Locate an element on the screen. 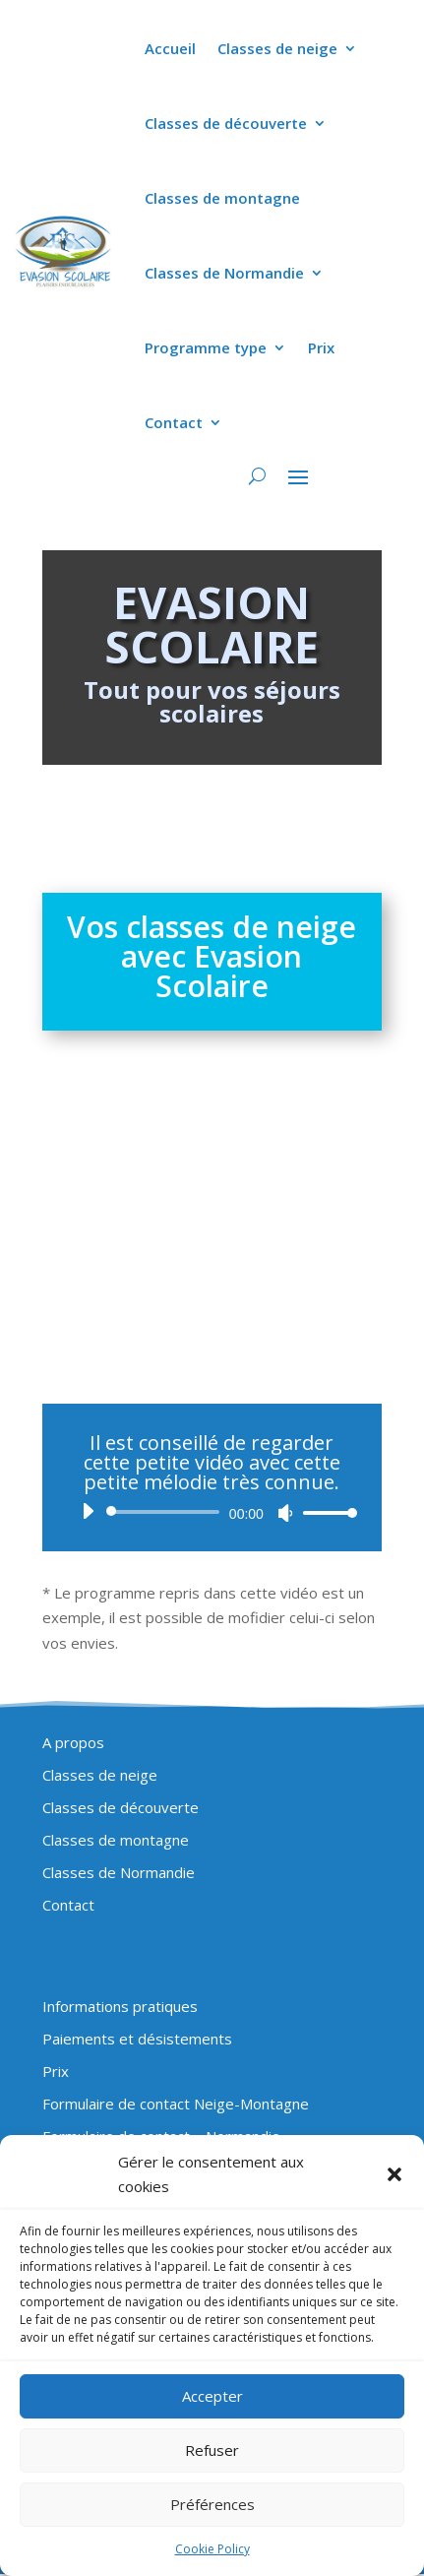  Refuser is located at coordinates (212, 2450).